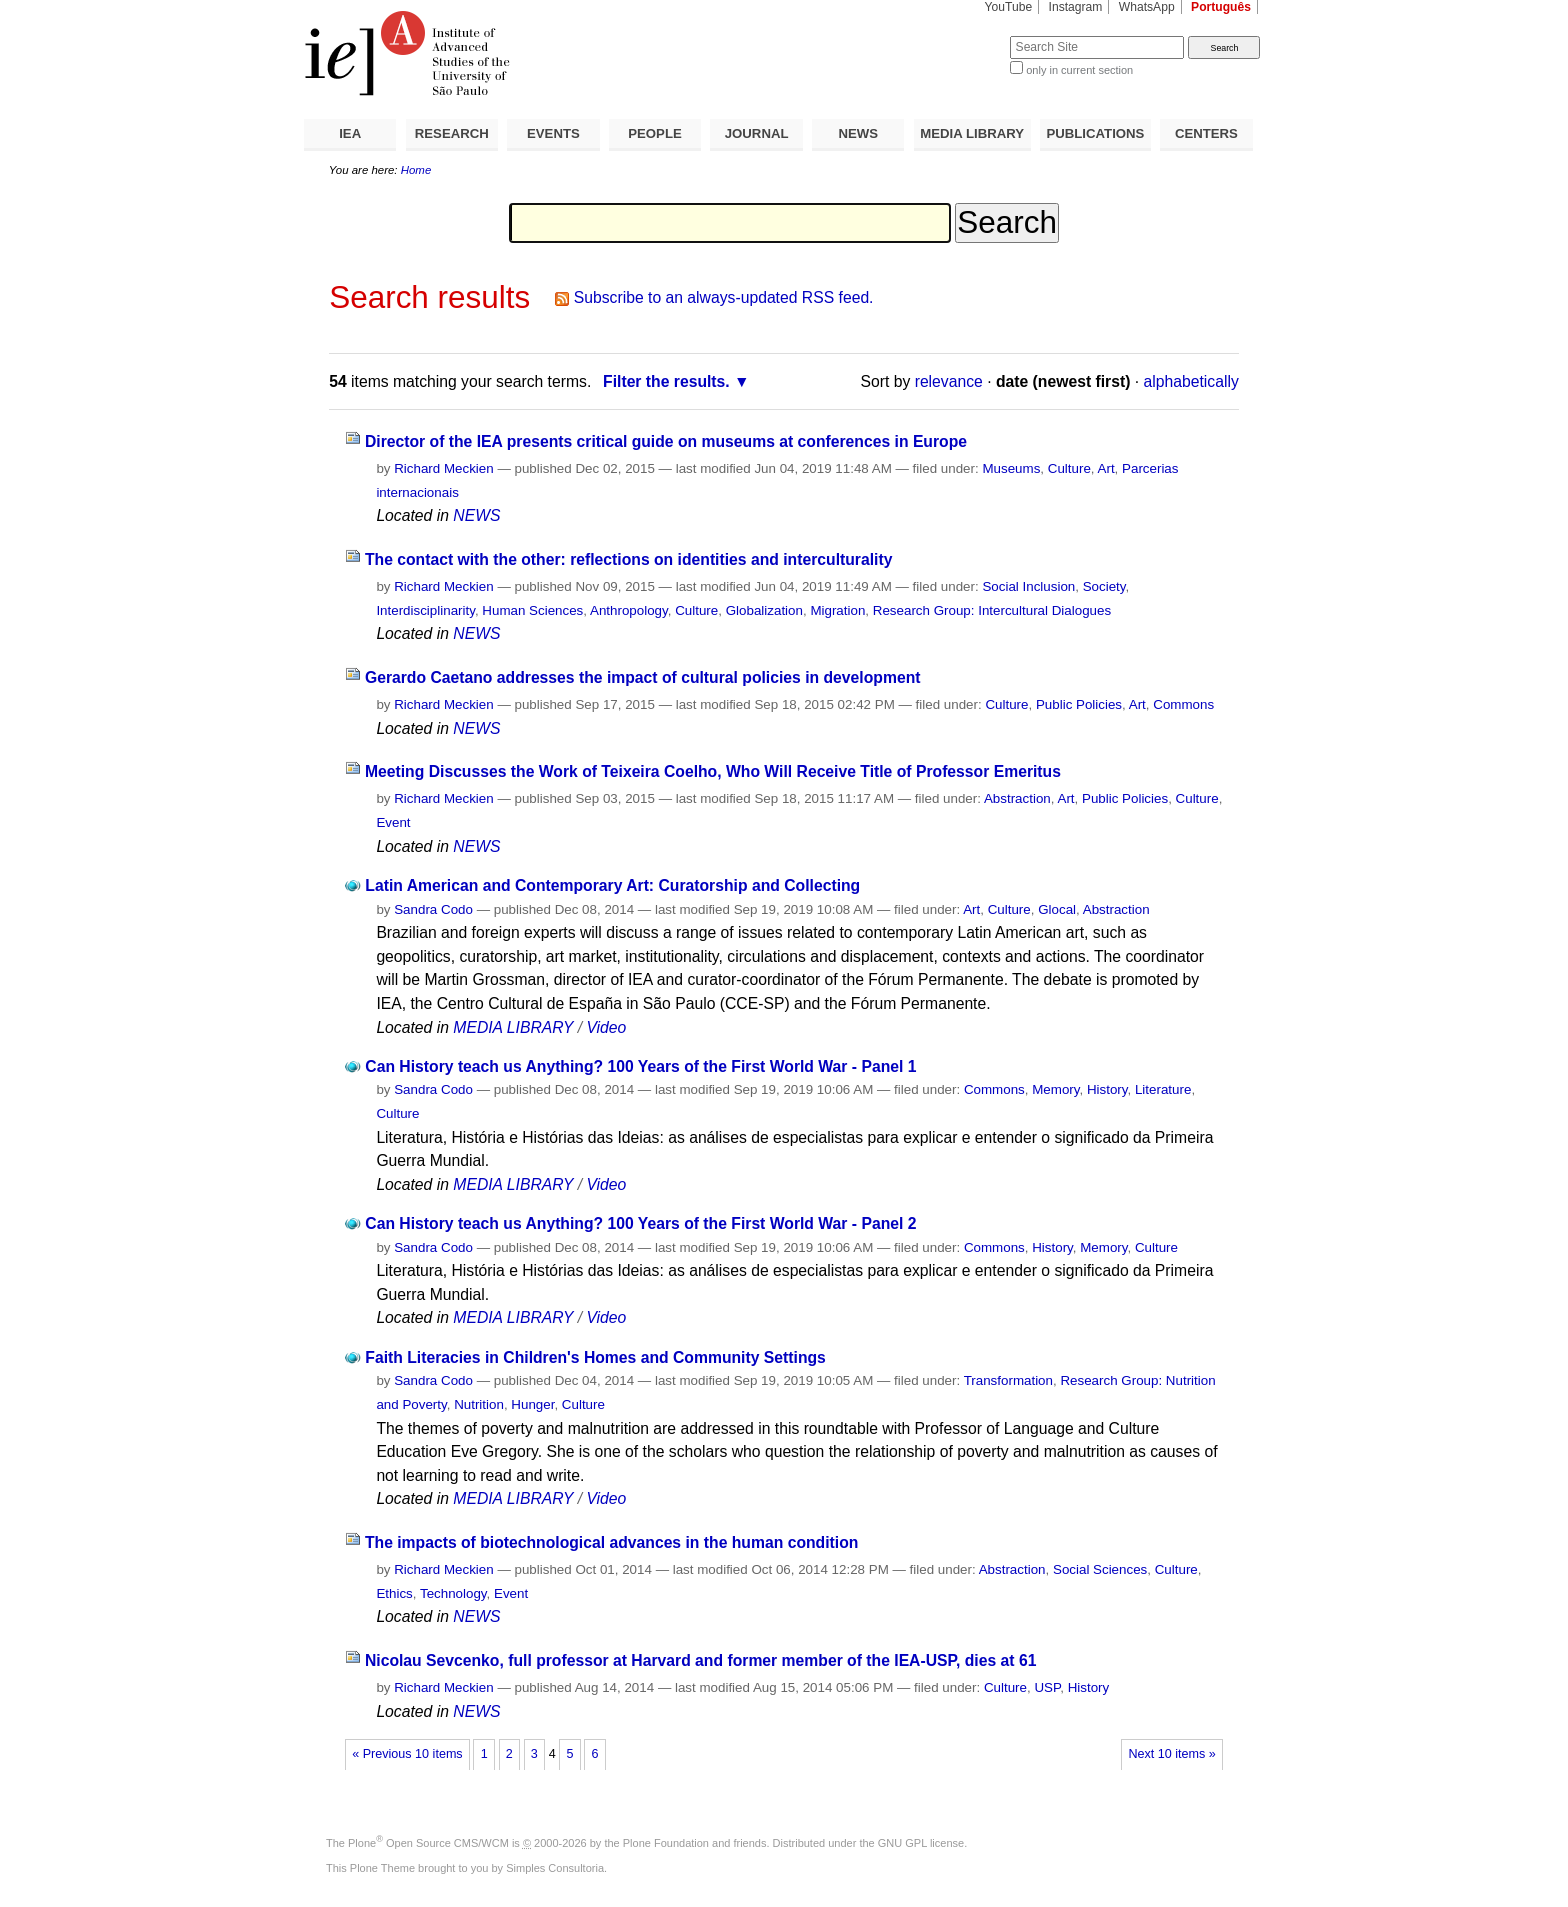  What do you see at coordinates (640, 1223) in the screenshot?
I see `Can History teach us Anything? 100 Years of the First World War - Panel 2` at bounding box center [640, 1223].